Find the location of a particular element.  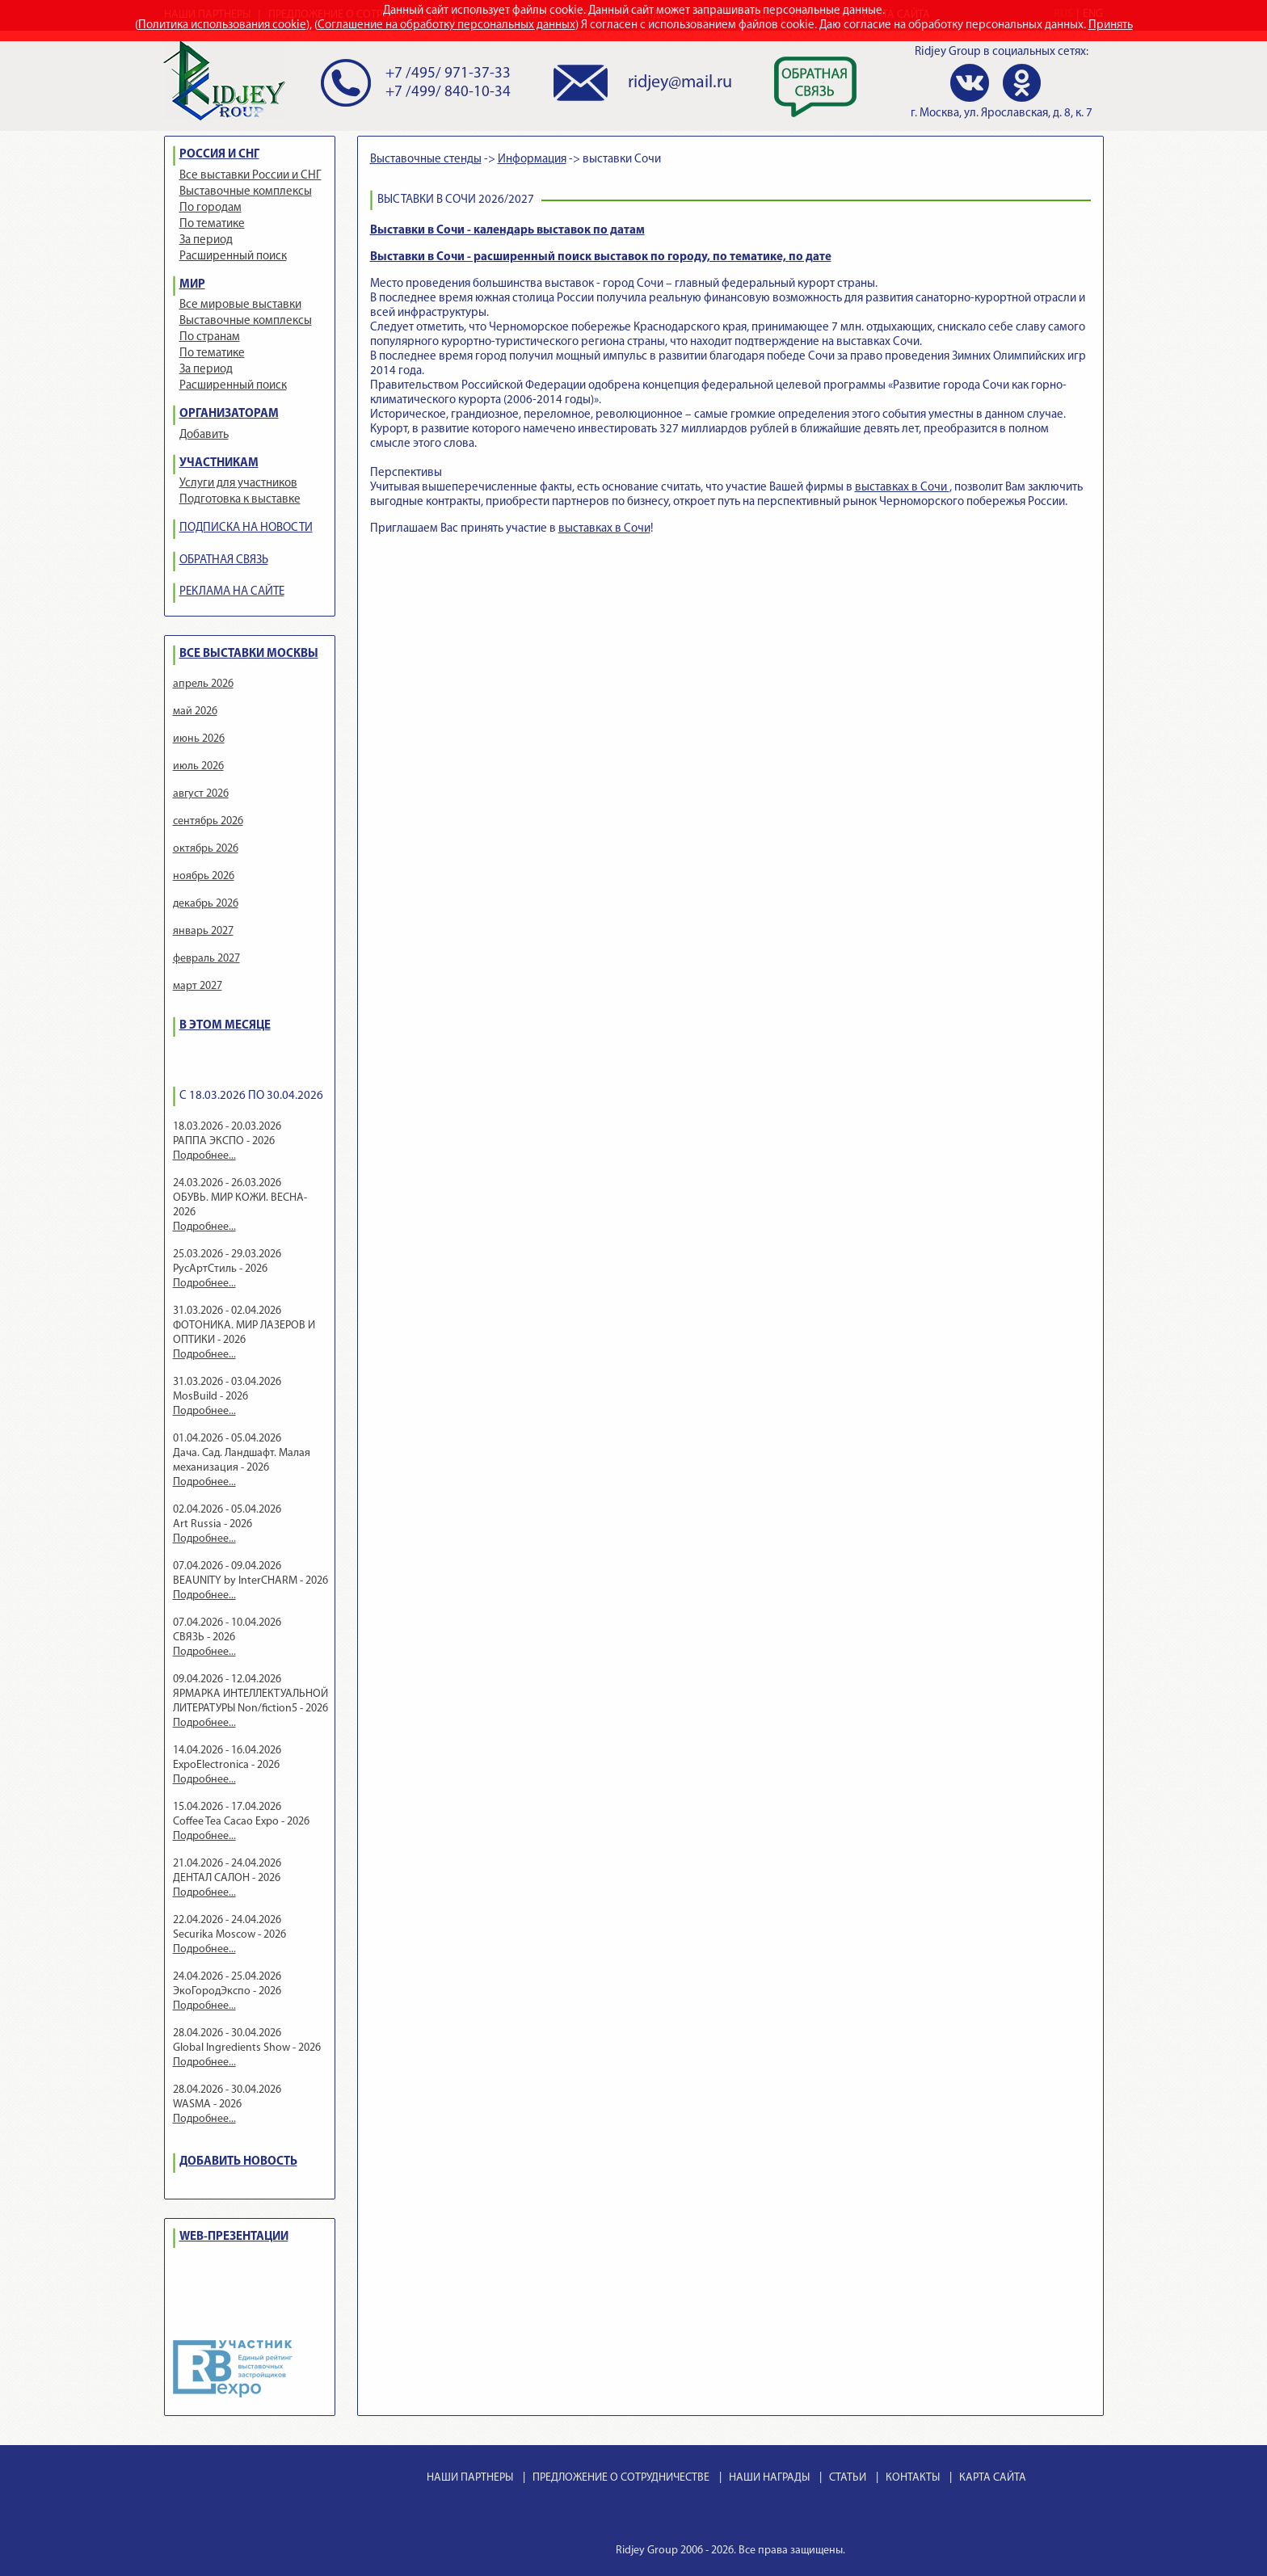

ПОДПИСКА НА НОВОСТИ is located at coordinates (246, 528).